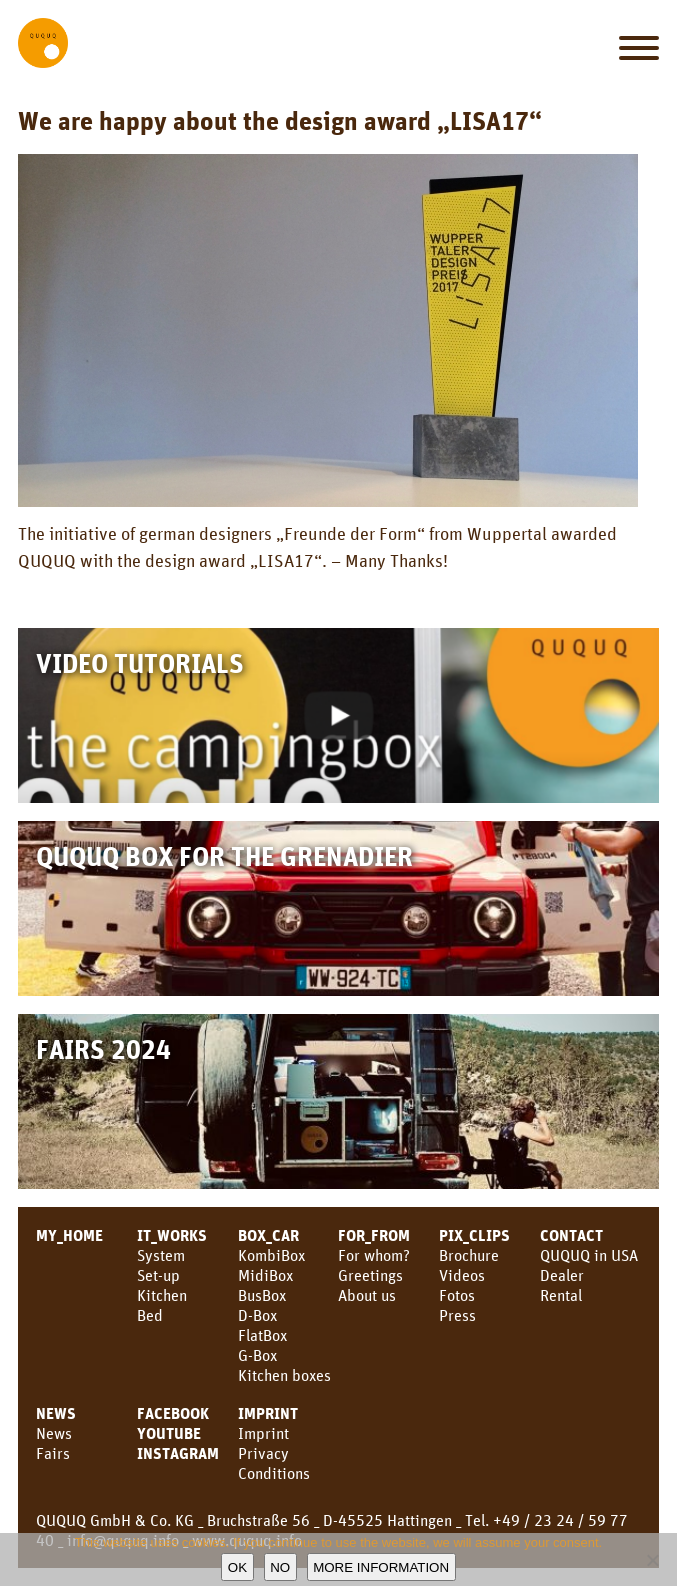 Image resolution: width=677 pixels, height=1586 pixels. What do you see at coordinates (69, 1235) in the screenshot?
I see `MY_HOME` at bounding box center [69, 1235].